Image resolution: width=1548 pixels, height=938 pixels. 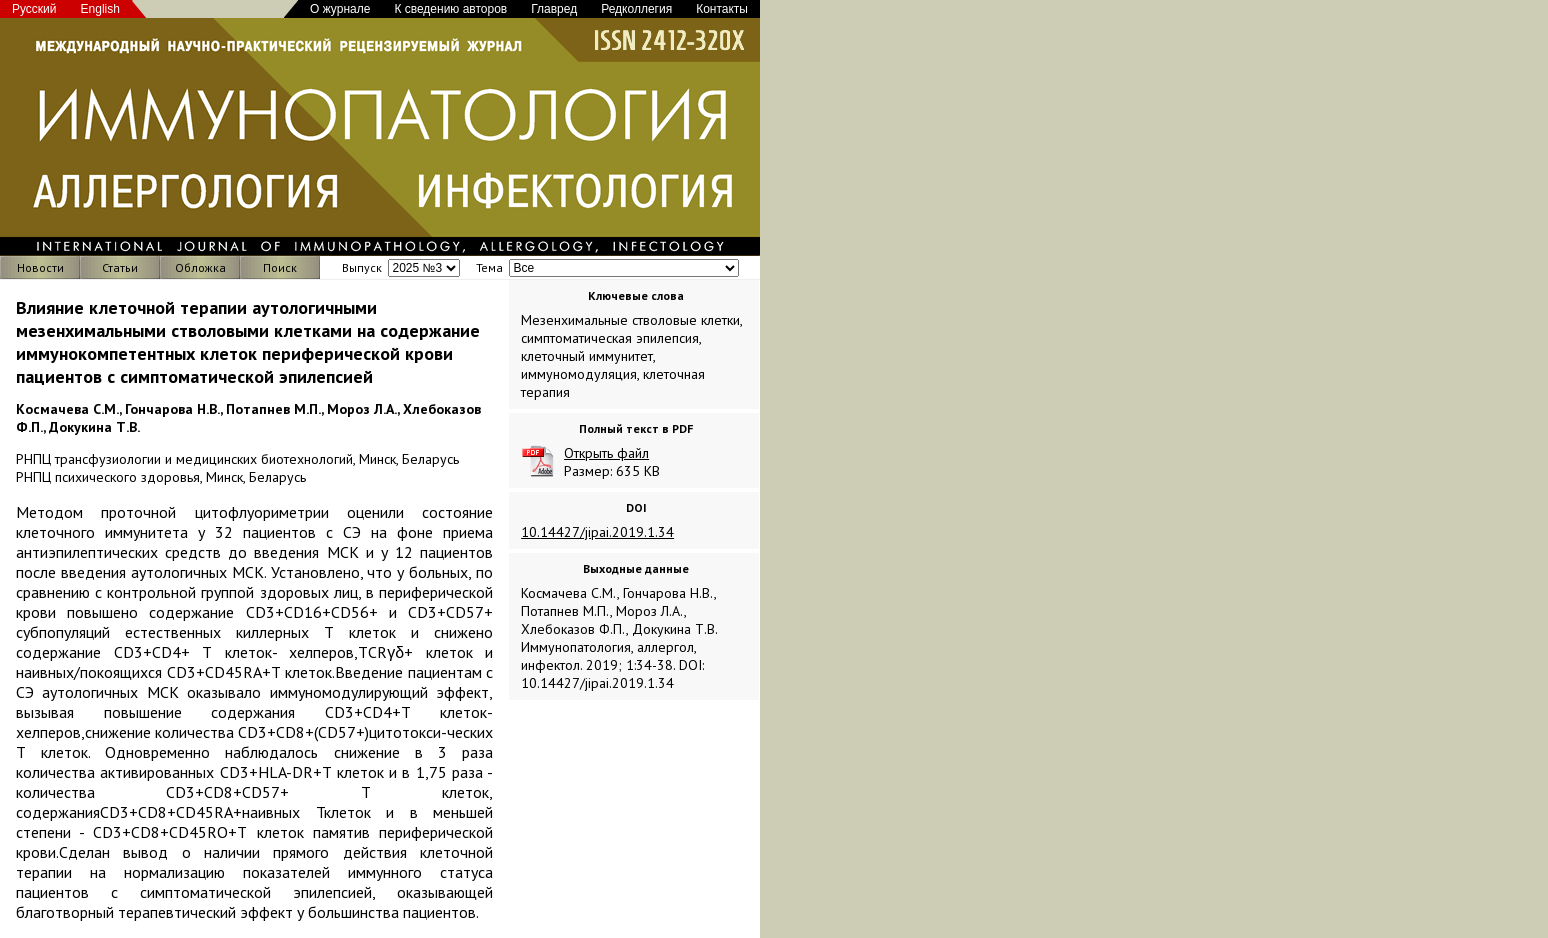 What do you see at coordinates (280, 267) in the screenshot?
I see `Поиск` at bounding box center [280, 267].